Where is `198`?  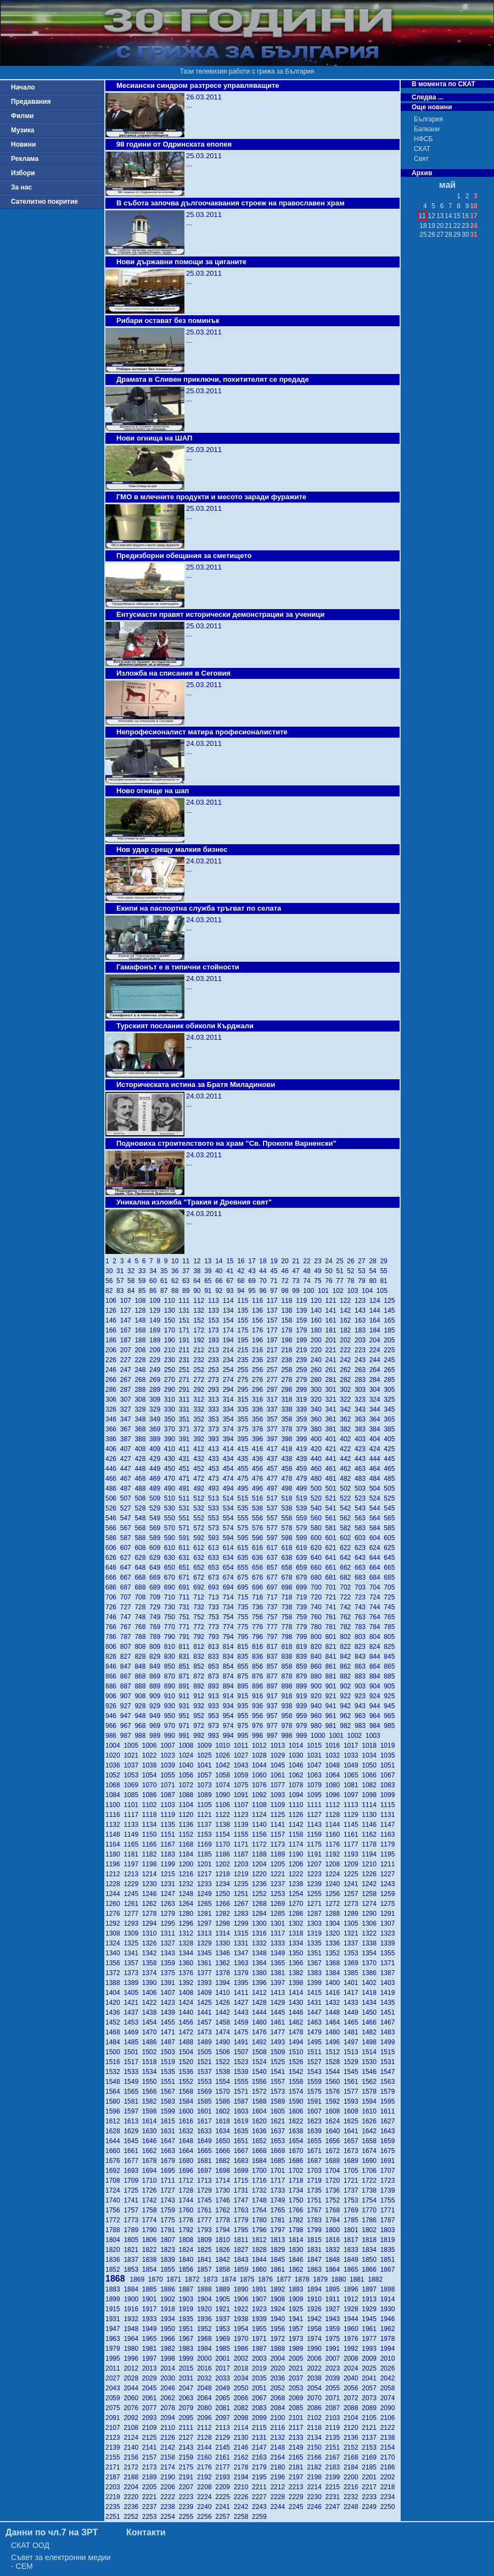 198 is located at coordinates (288, 1340).